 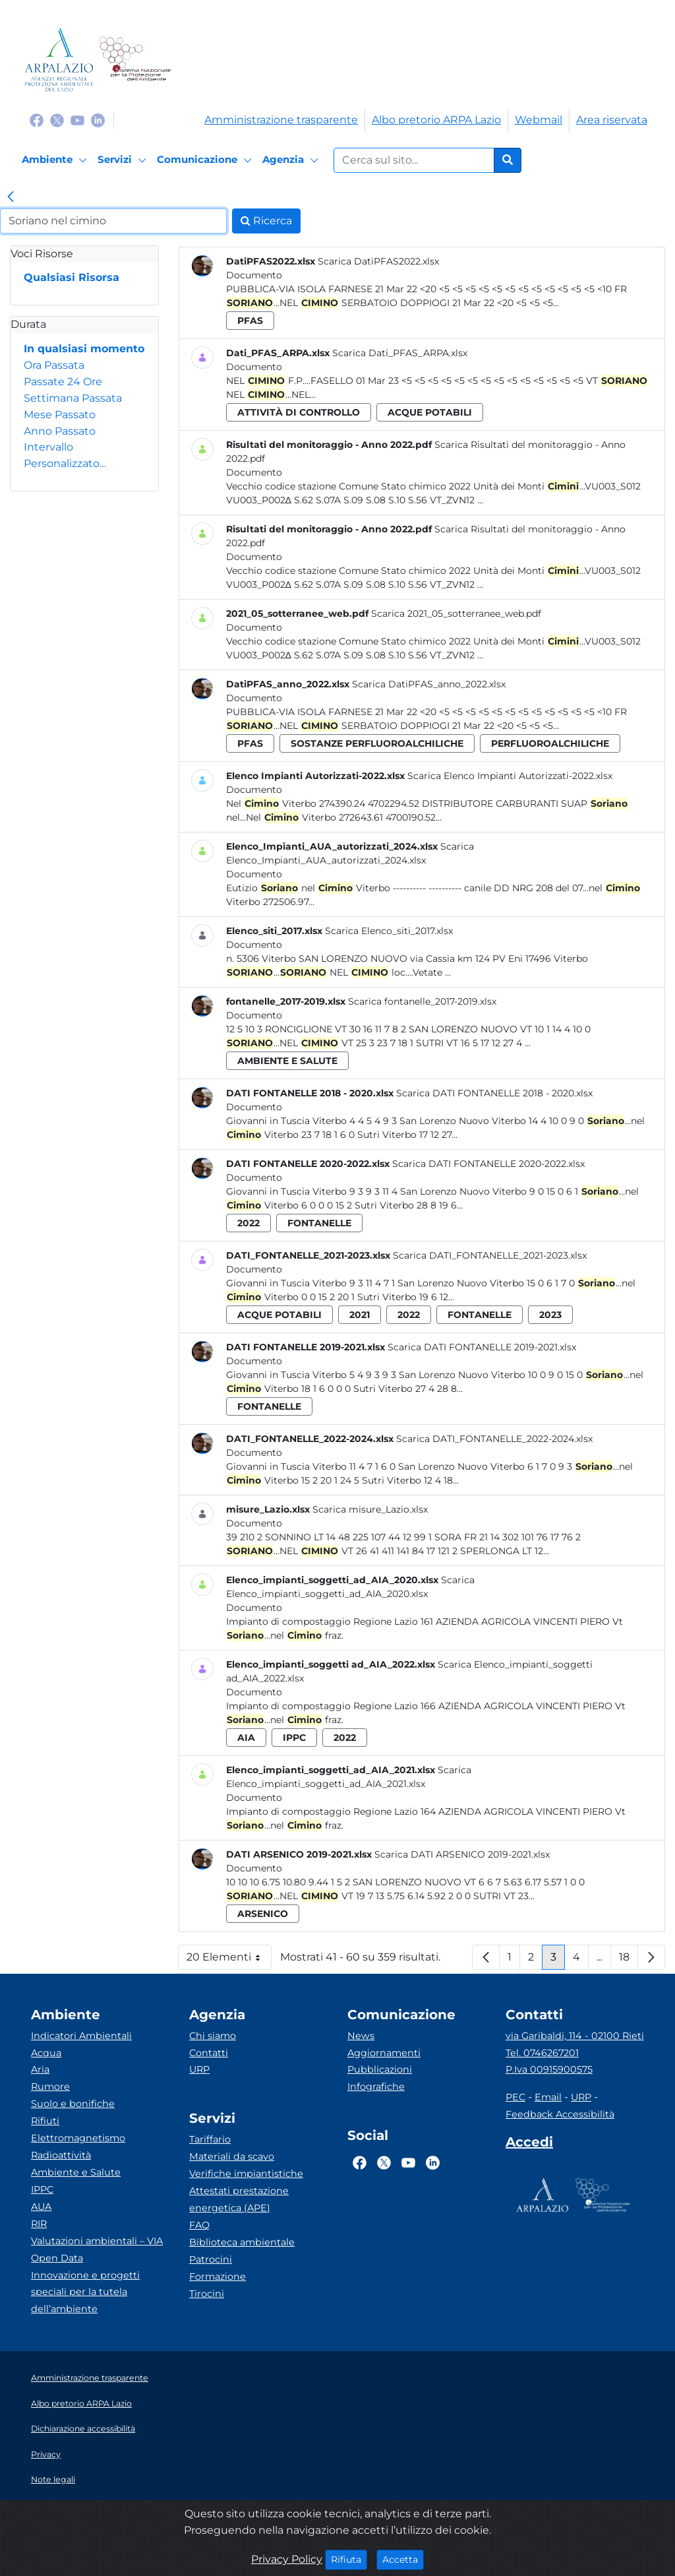 I want to click on [Form di ricerca.], so click(x=414, y=160).